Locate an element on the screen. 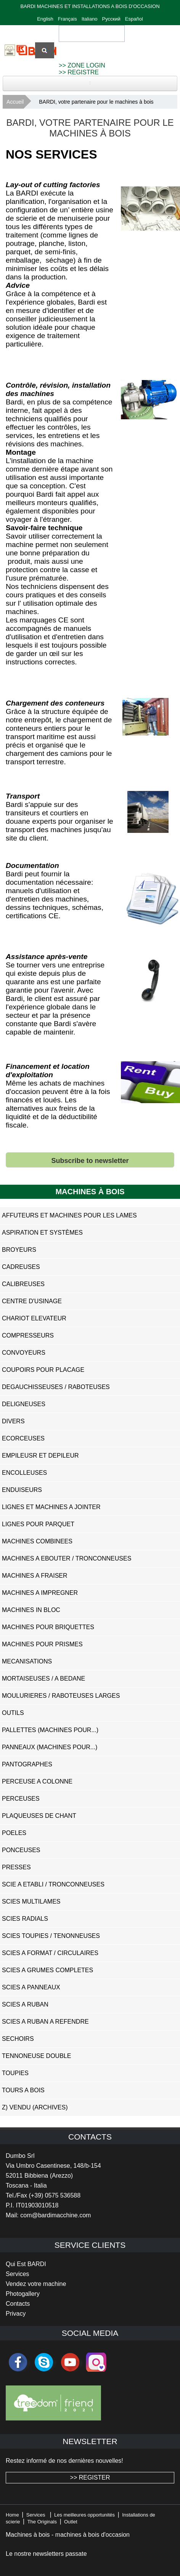 This screenshot has height=2576, width=180. English is located at coordinates (45, 19).